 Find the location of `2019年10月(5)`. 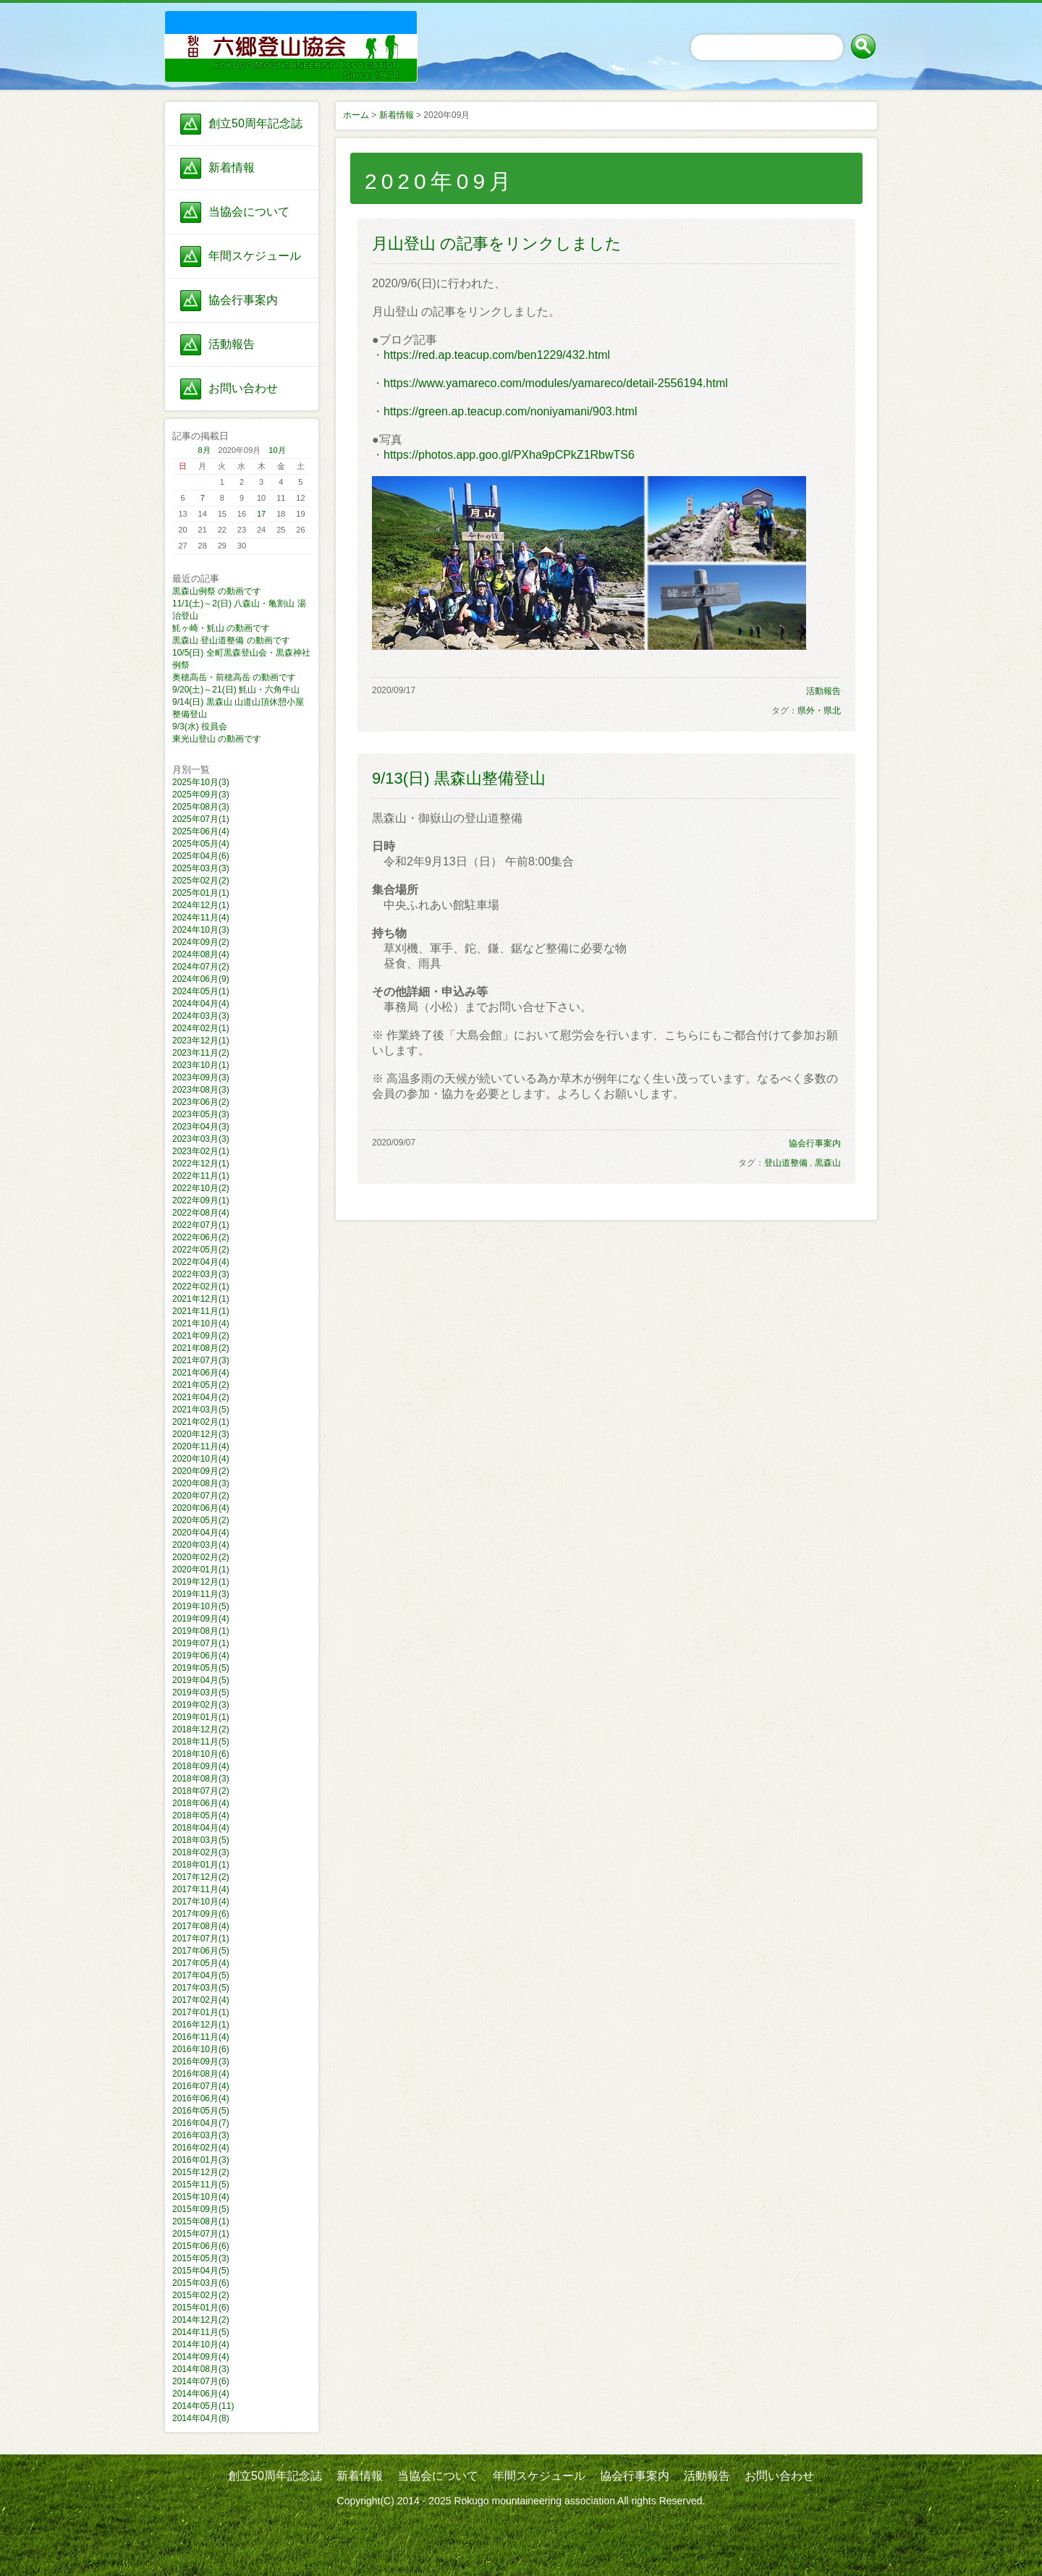

2019年10月(5) is located at coordinates (200, 1606).